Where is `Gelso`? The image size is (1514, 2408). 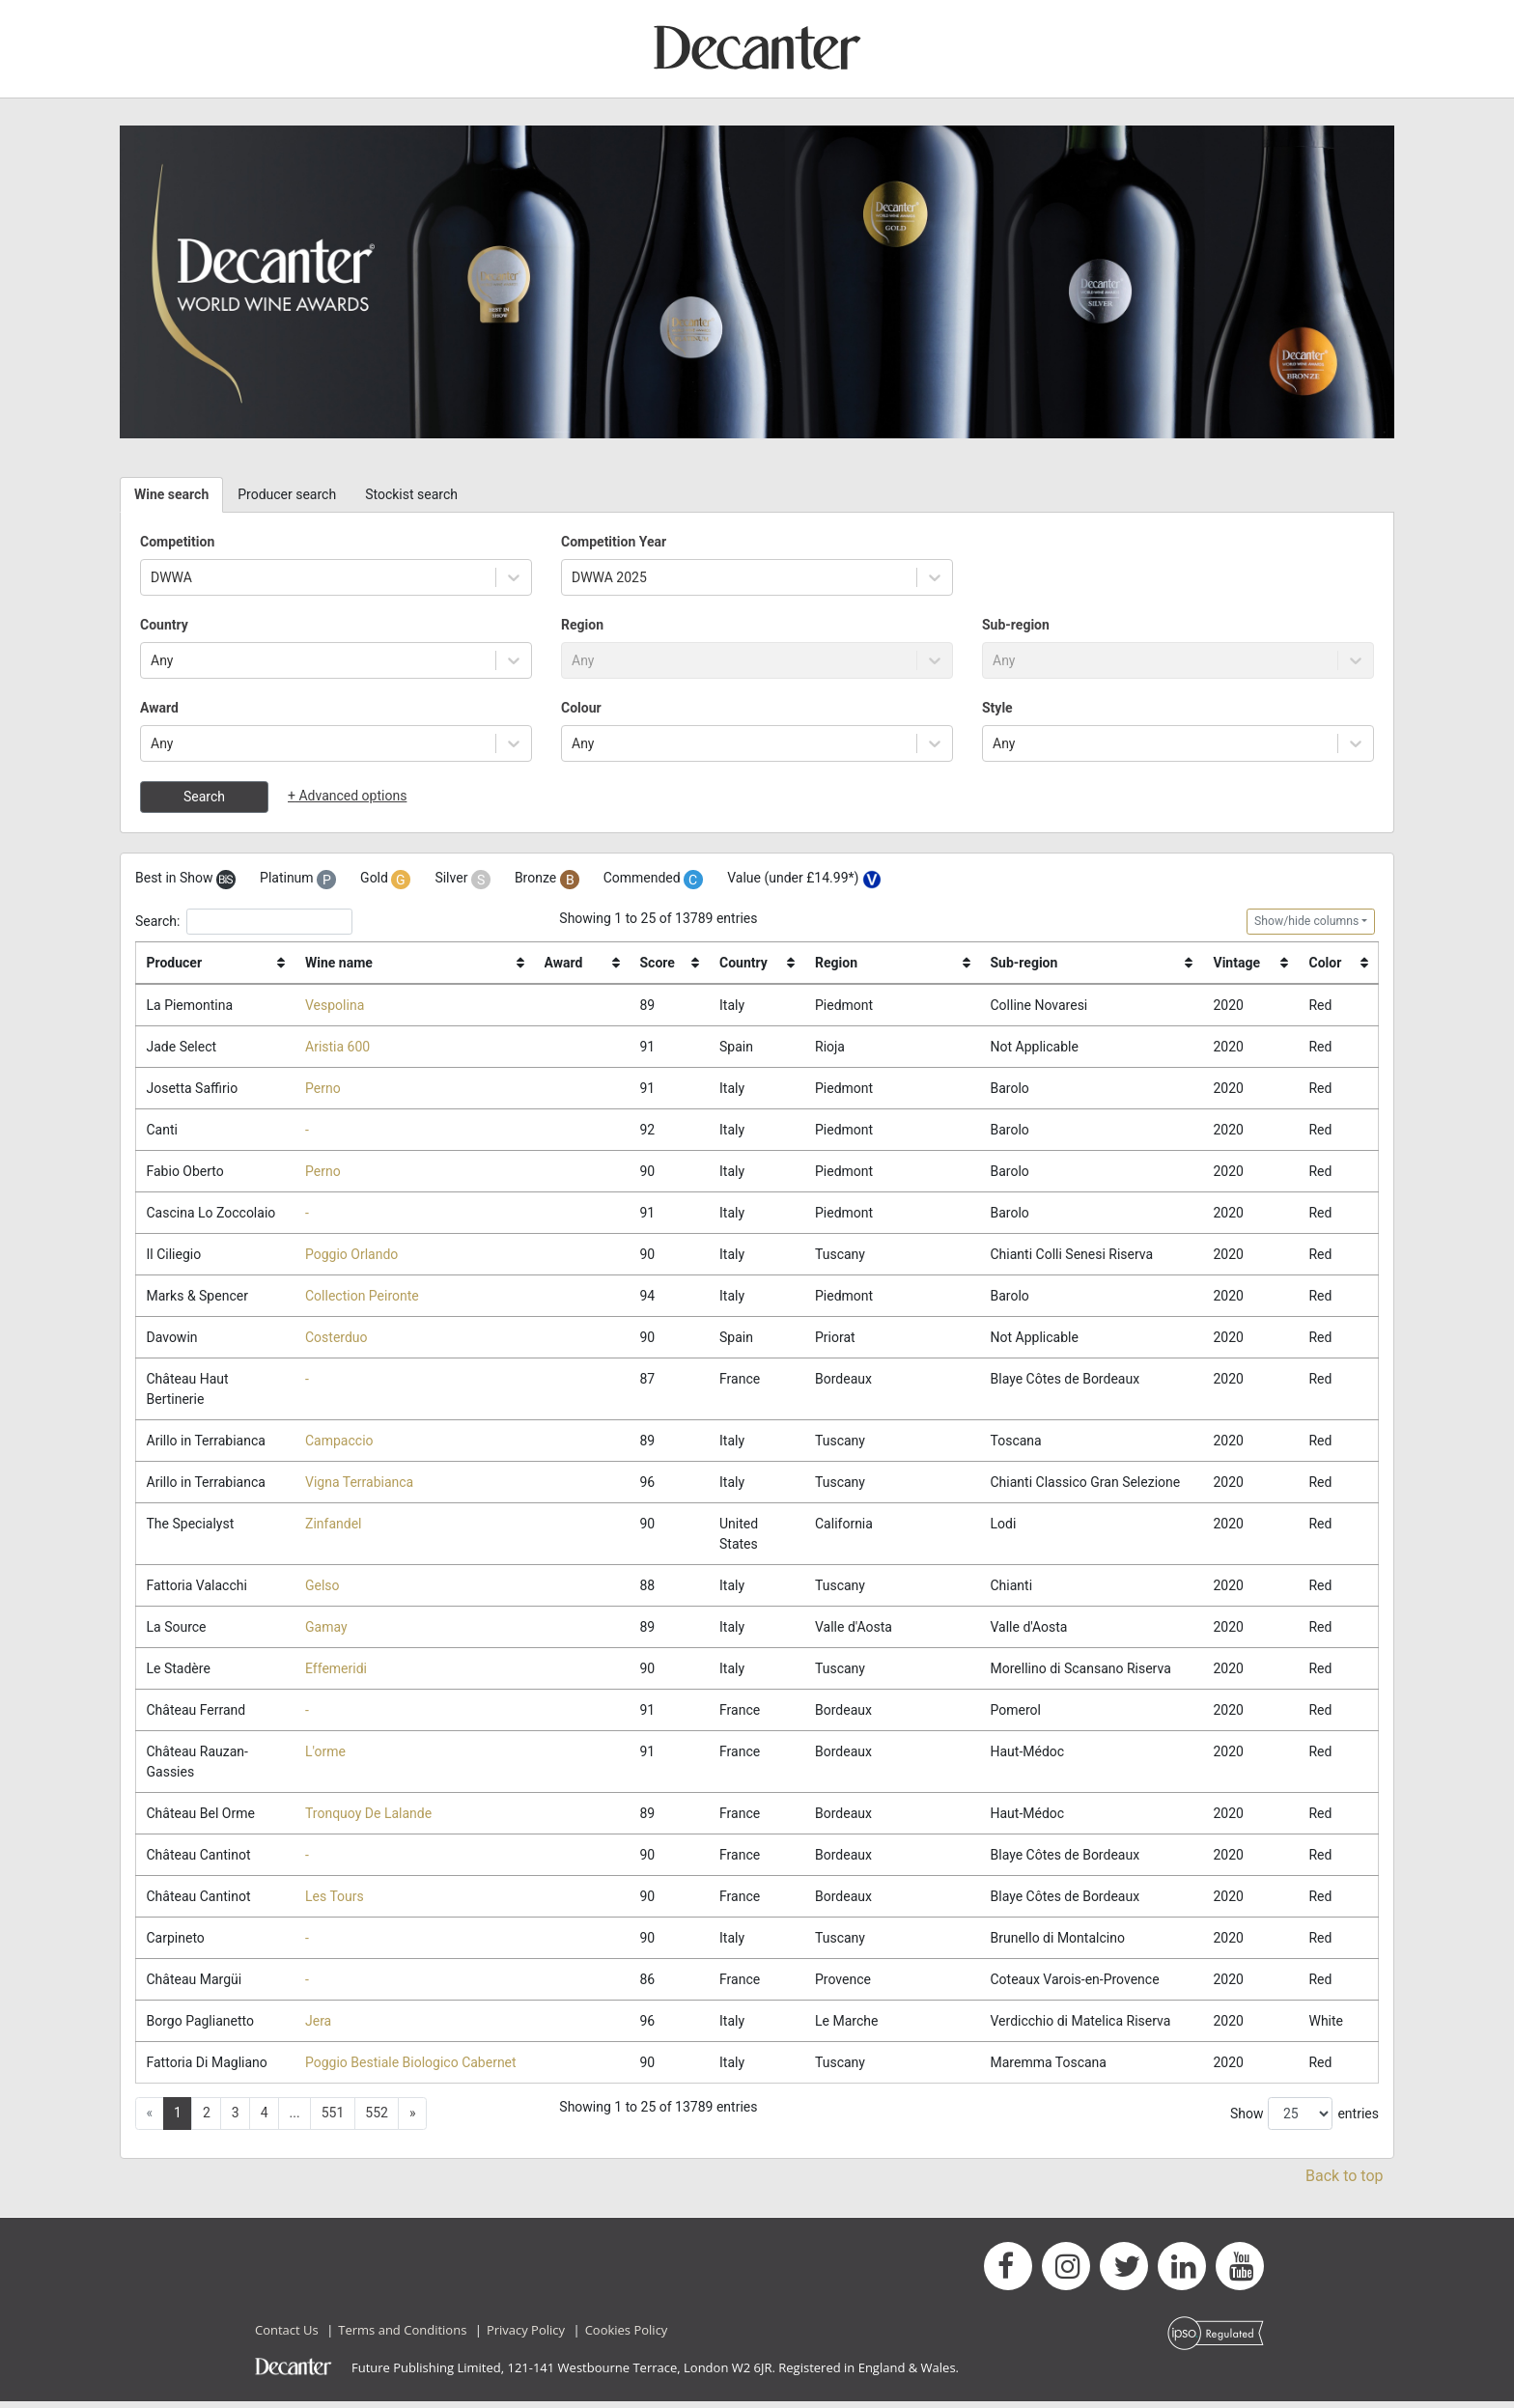
Gelso is located at coordinates (322, 1588).